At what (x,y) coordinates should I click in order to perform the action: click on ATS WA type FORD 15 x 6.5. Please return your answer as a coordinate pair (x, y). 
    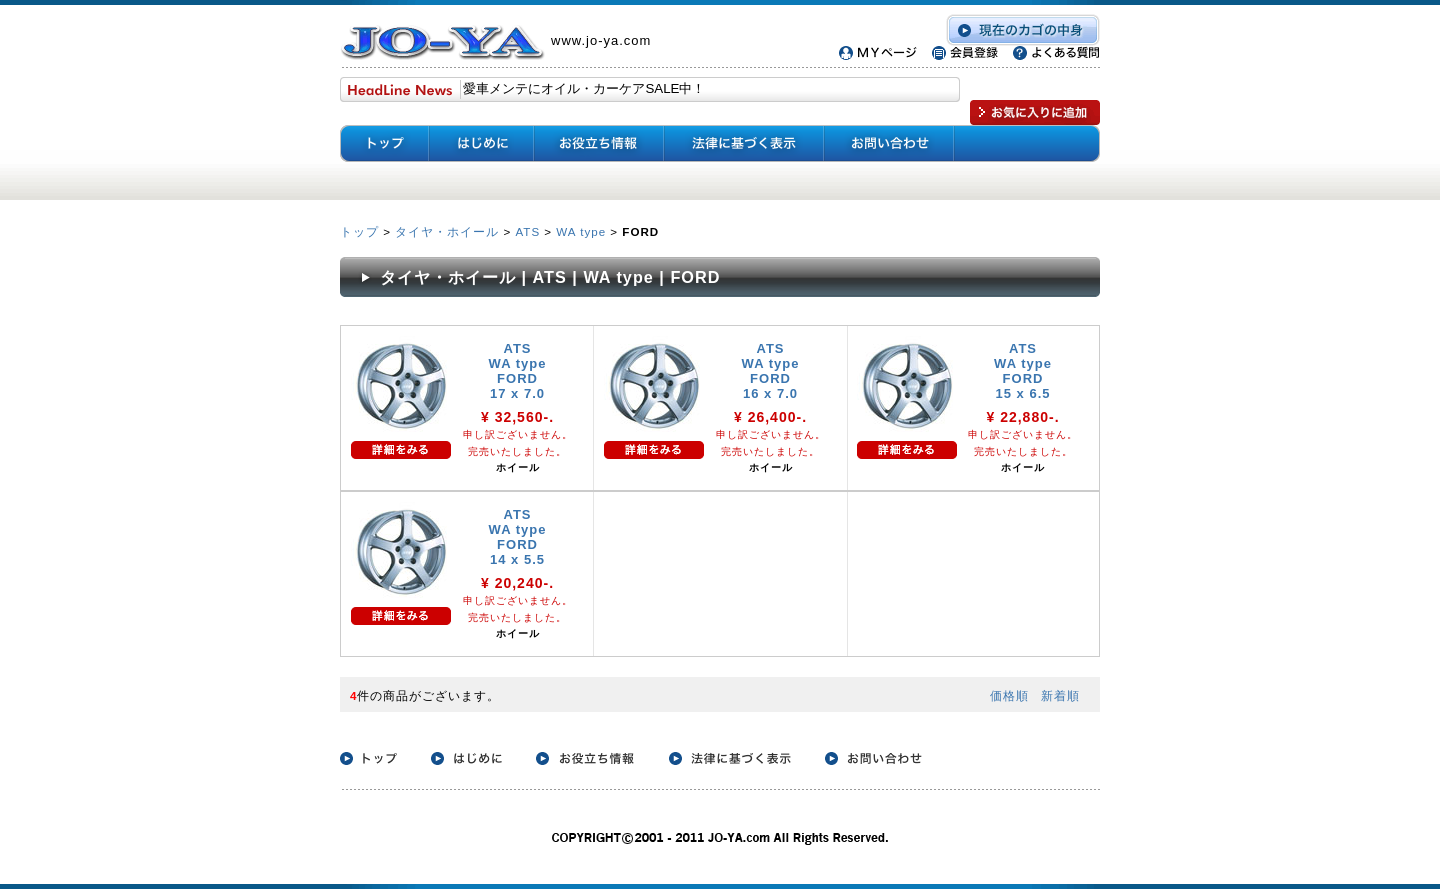
    Looking at the image, I should click on (1023, 371).